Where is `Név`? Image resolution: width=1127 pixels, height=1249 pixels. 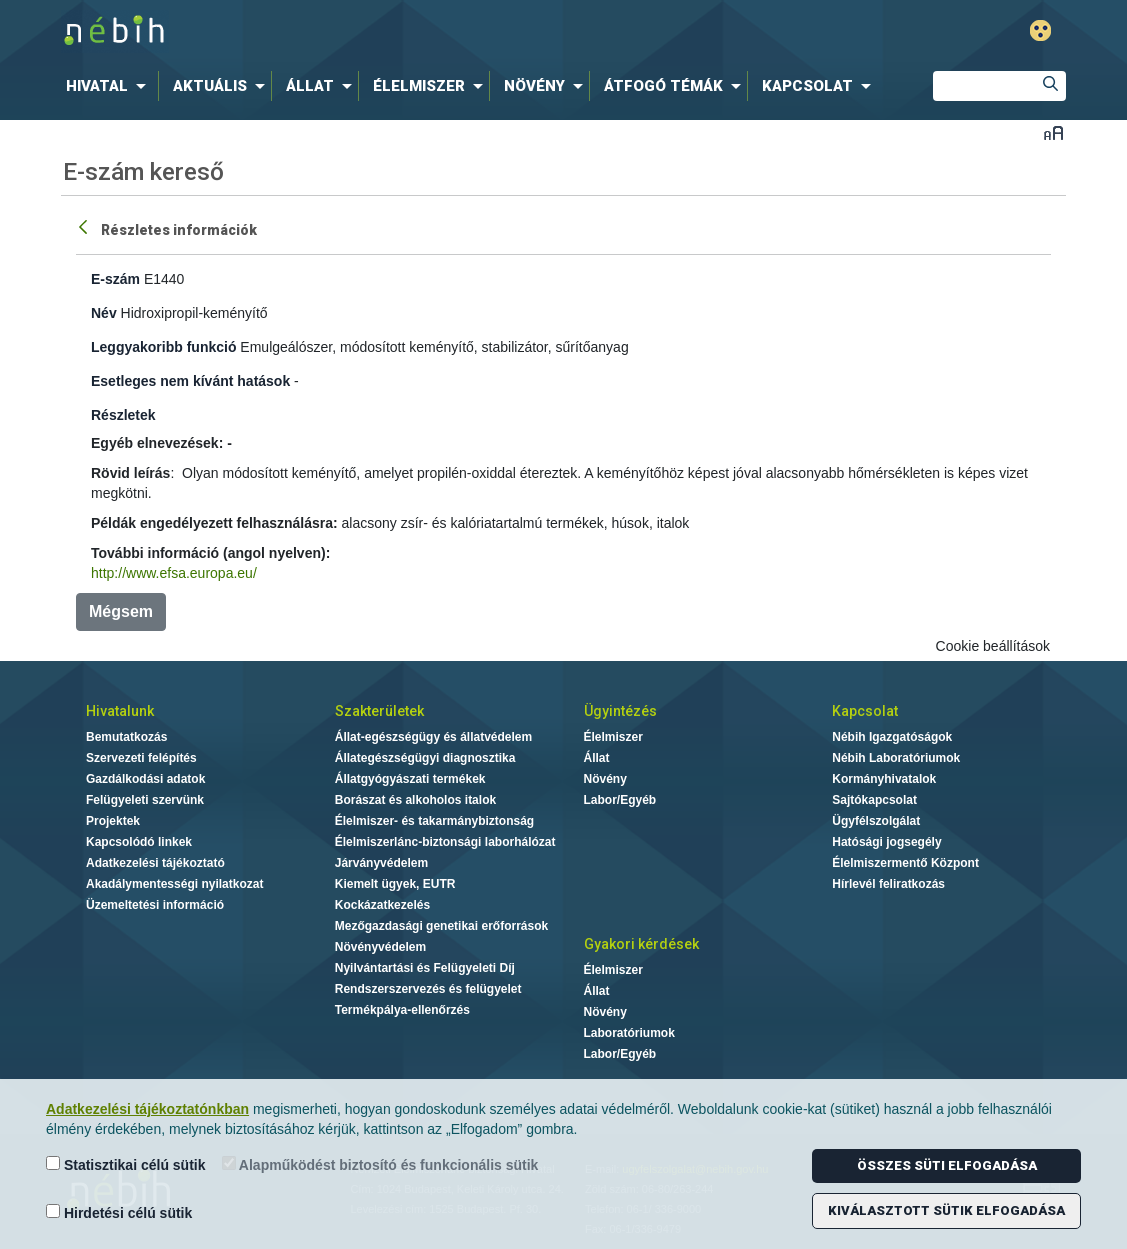
Név is located at coordinates (104, 313).